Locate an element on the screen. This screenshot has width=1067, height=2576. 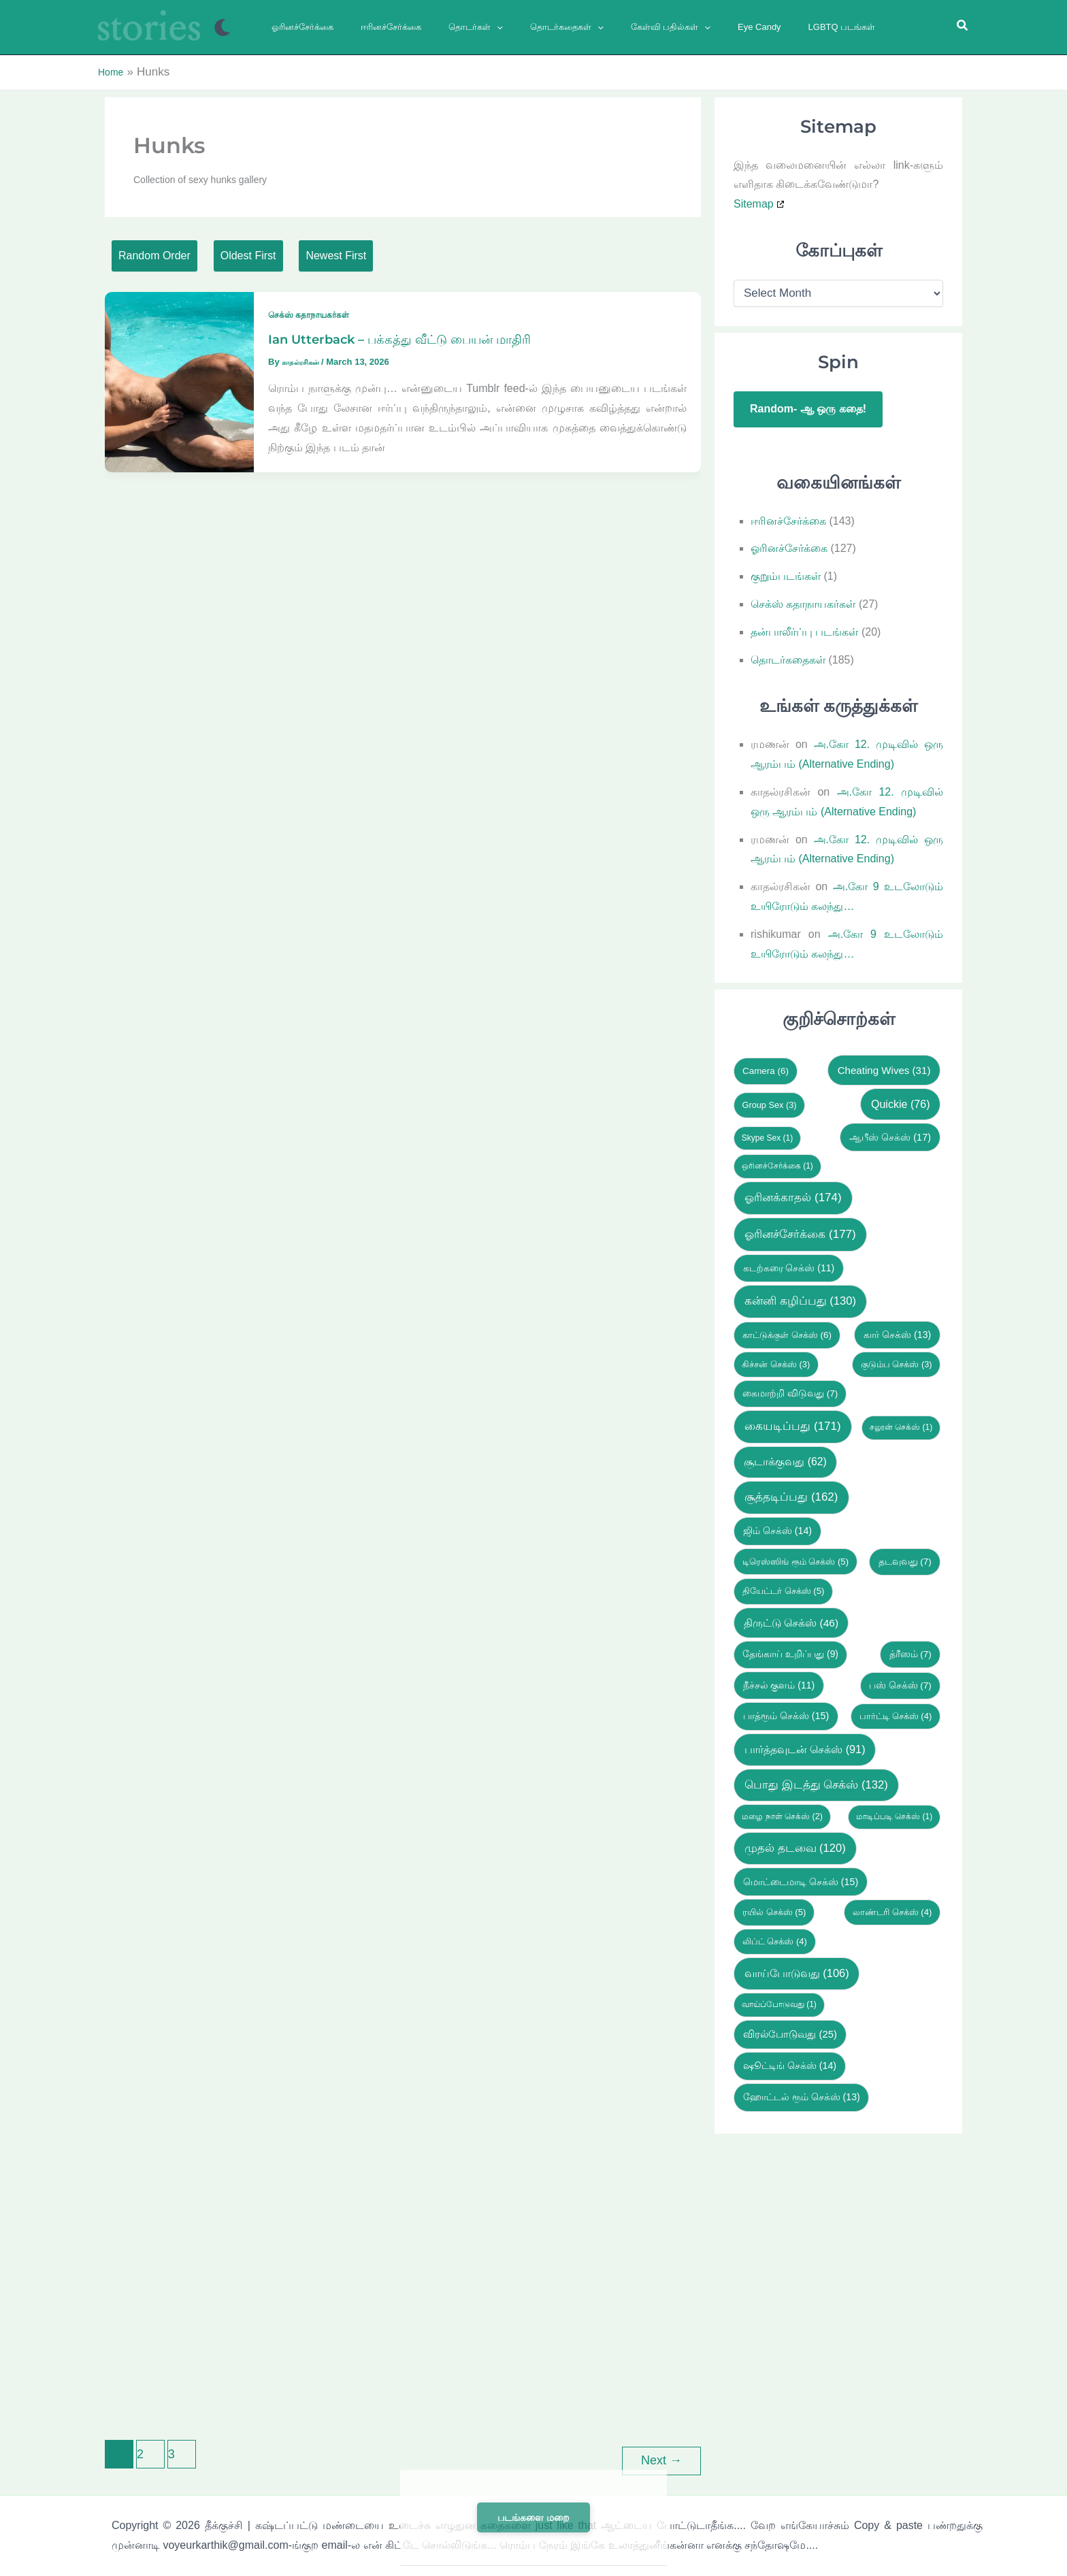
சூத்தடிப்பது [சூத்தடிப்பது (162 items)] is located at coordinates (791, 1493).